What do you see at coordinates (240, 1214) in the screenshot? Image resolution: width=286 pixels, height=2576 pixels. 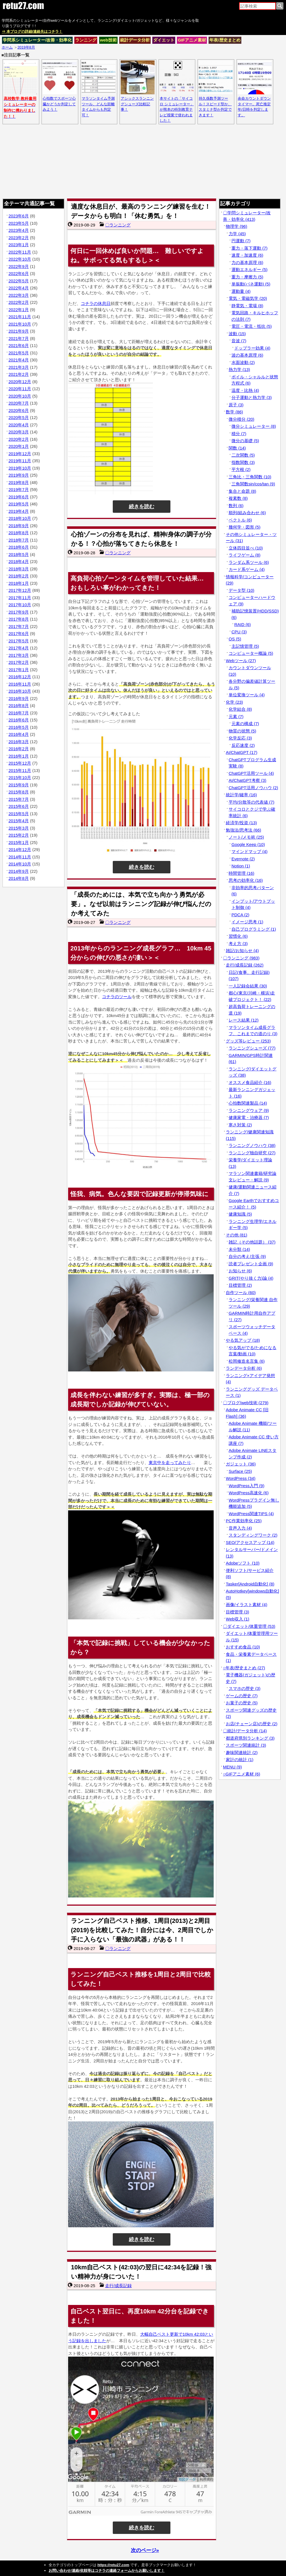 I see `健康知識 (5)` at bounding box center [240, 1214].